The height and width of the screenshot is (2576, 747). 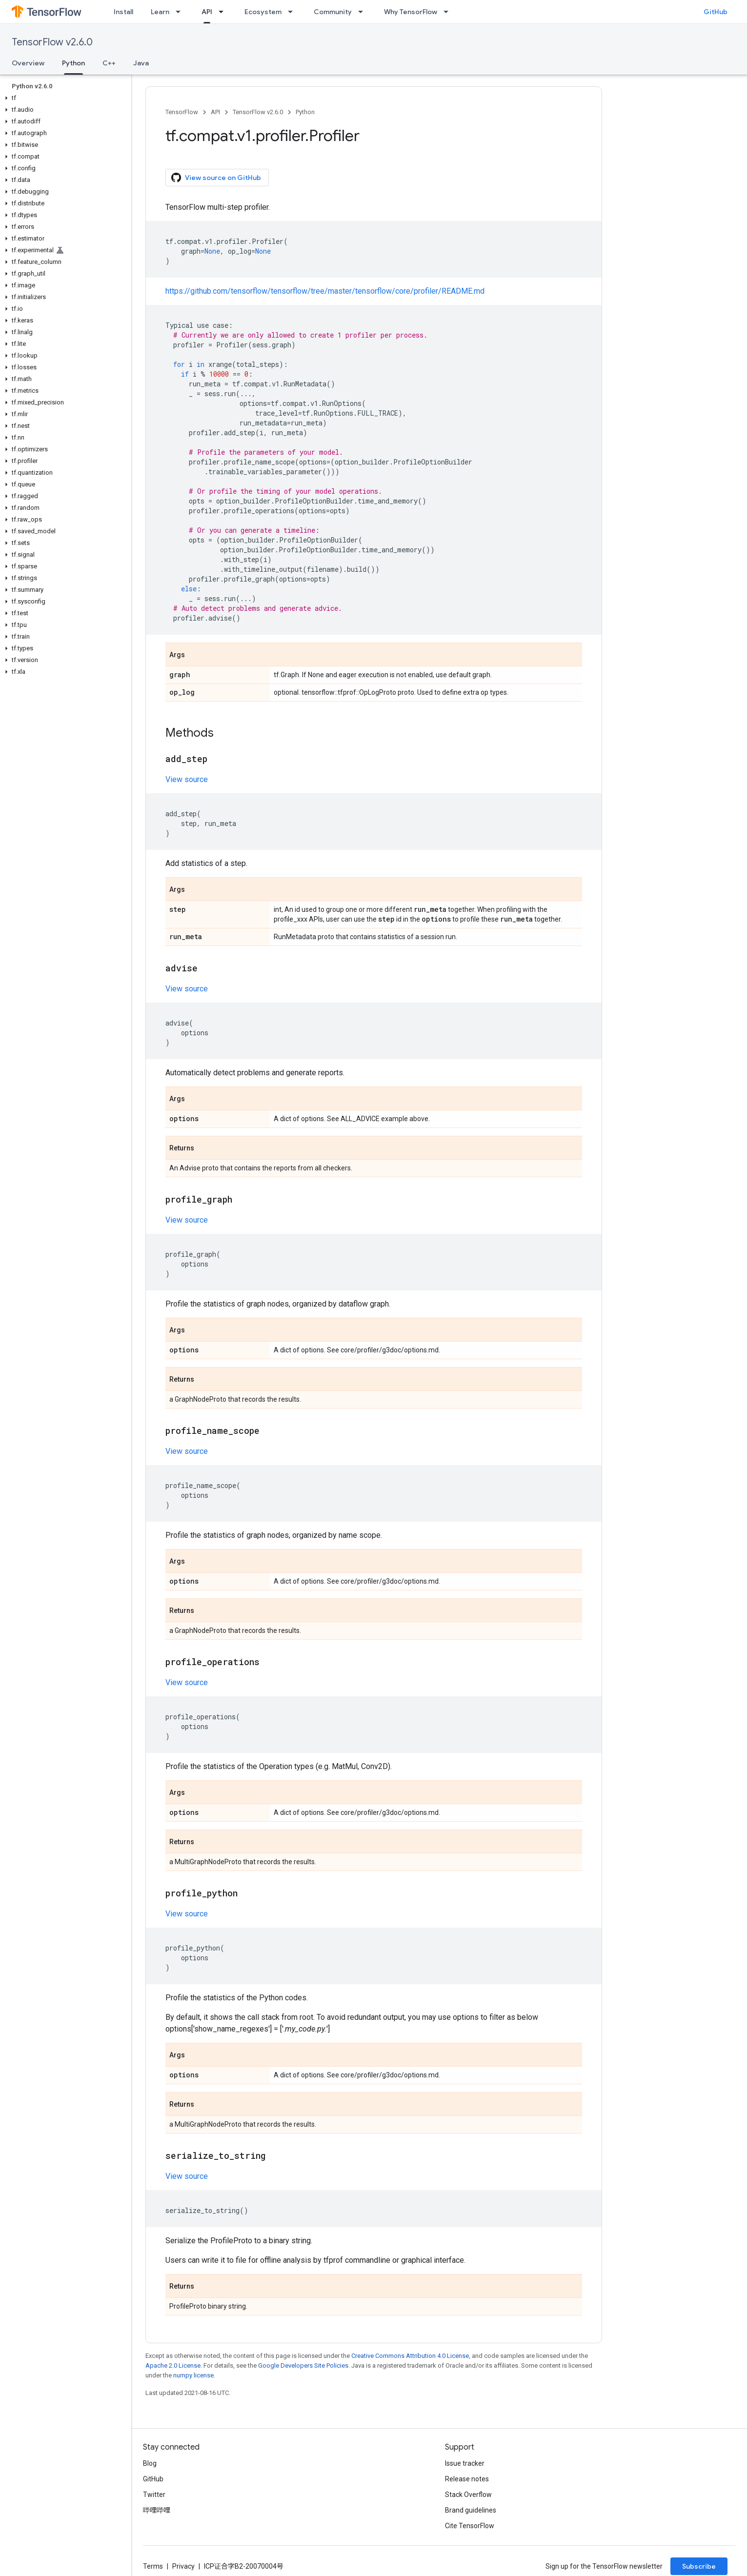 I want to click on C++, so click(x=109, y=63).